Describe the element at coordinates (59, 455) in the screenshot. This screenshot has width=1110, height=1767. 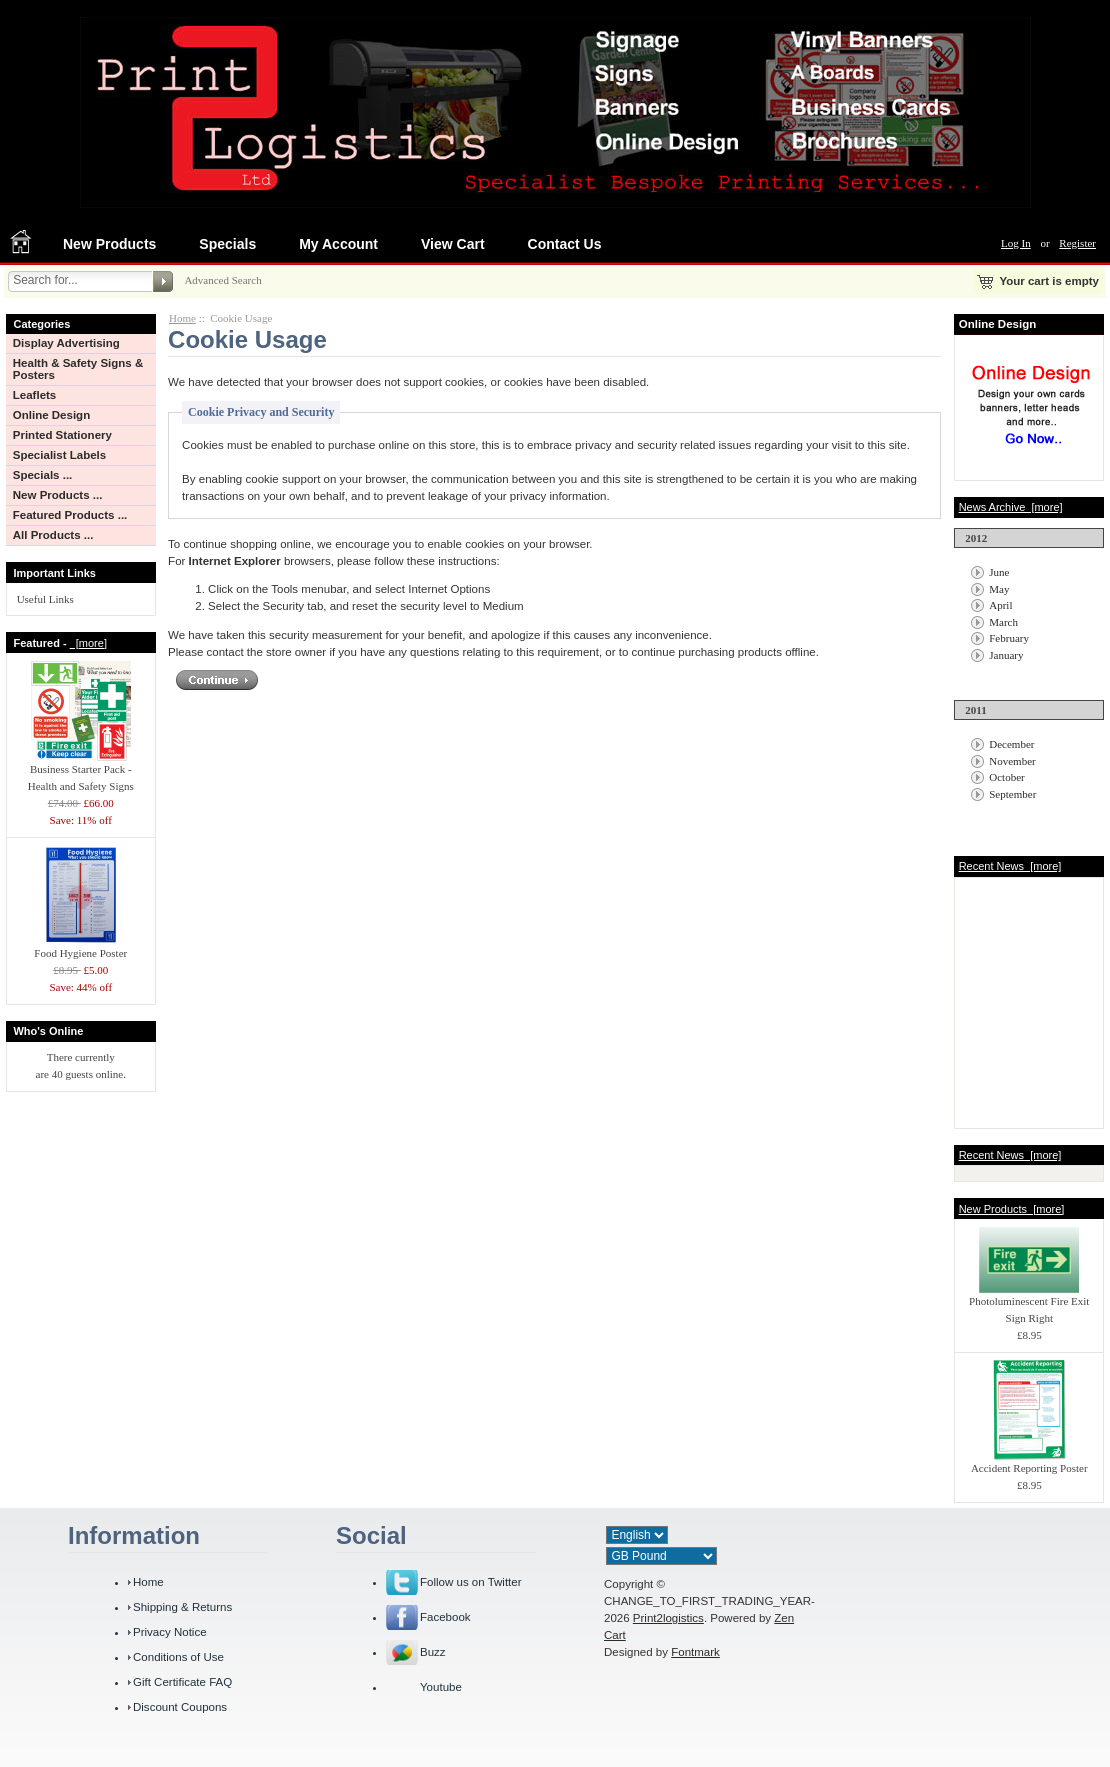
I see `Specialist Labels` at that location.